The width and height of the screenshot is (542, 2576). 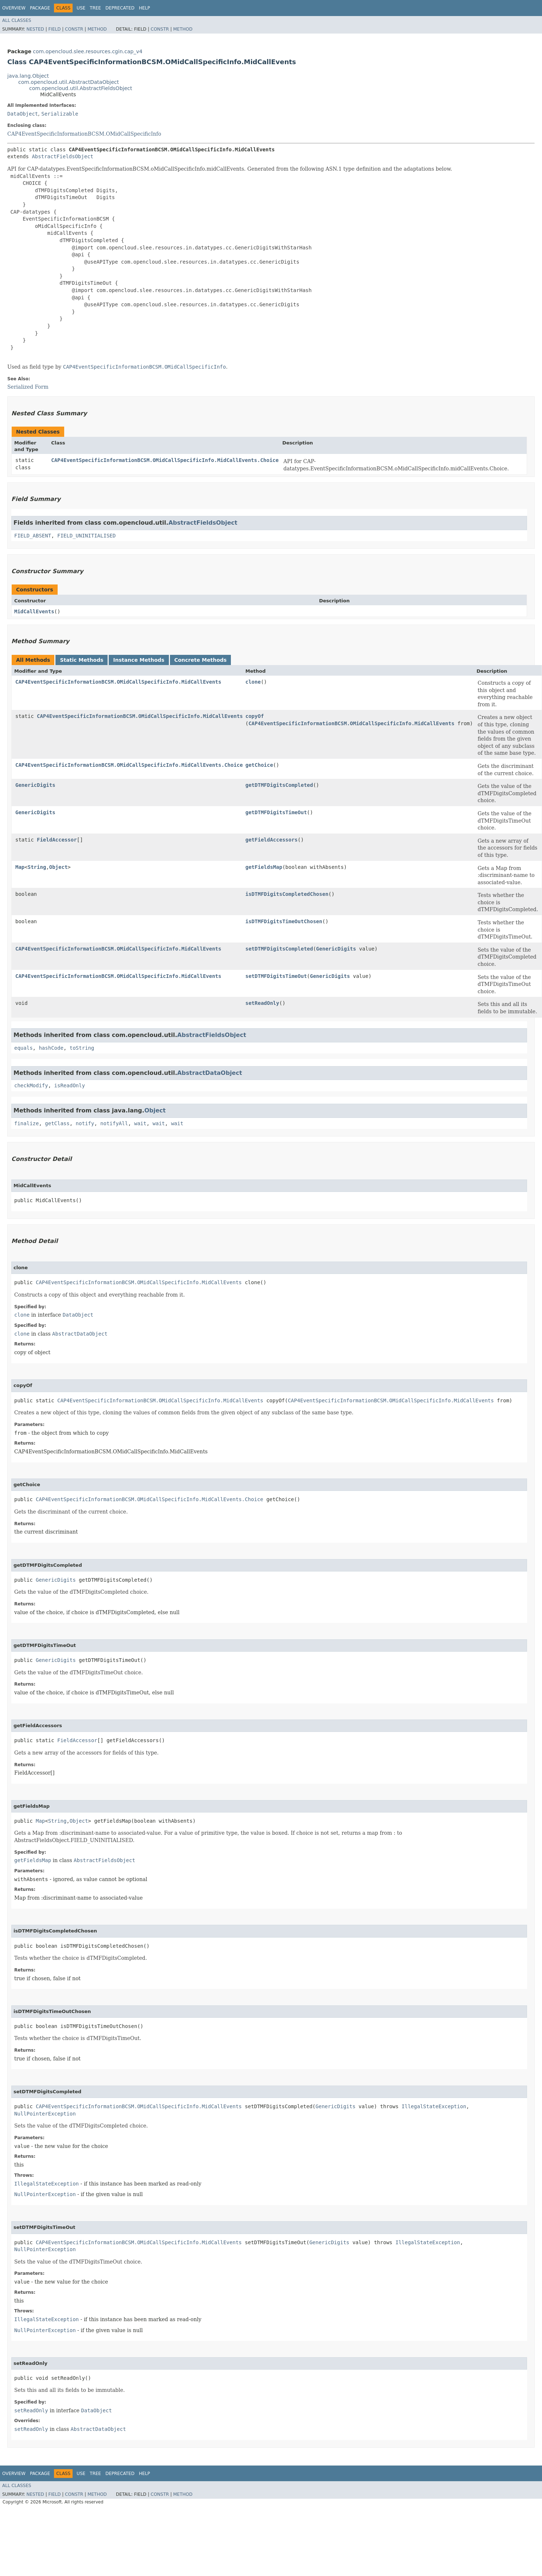 I want to click on Method, so click(x=97, y=29).